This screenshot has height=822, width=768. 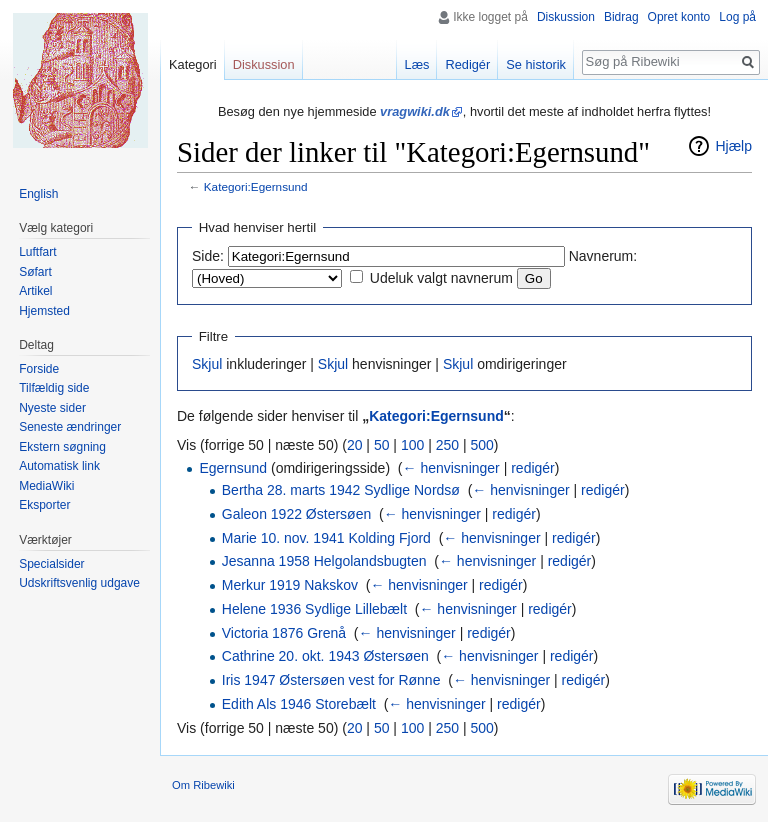 I want to click on Specialsider, so click(x=51, y=564).